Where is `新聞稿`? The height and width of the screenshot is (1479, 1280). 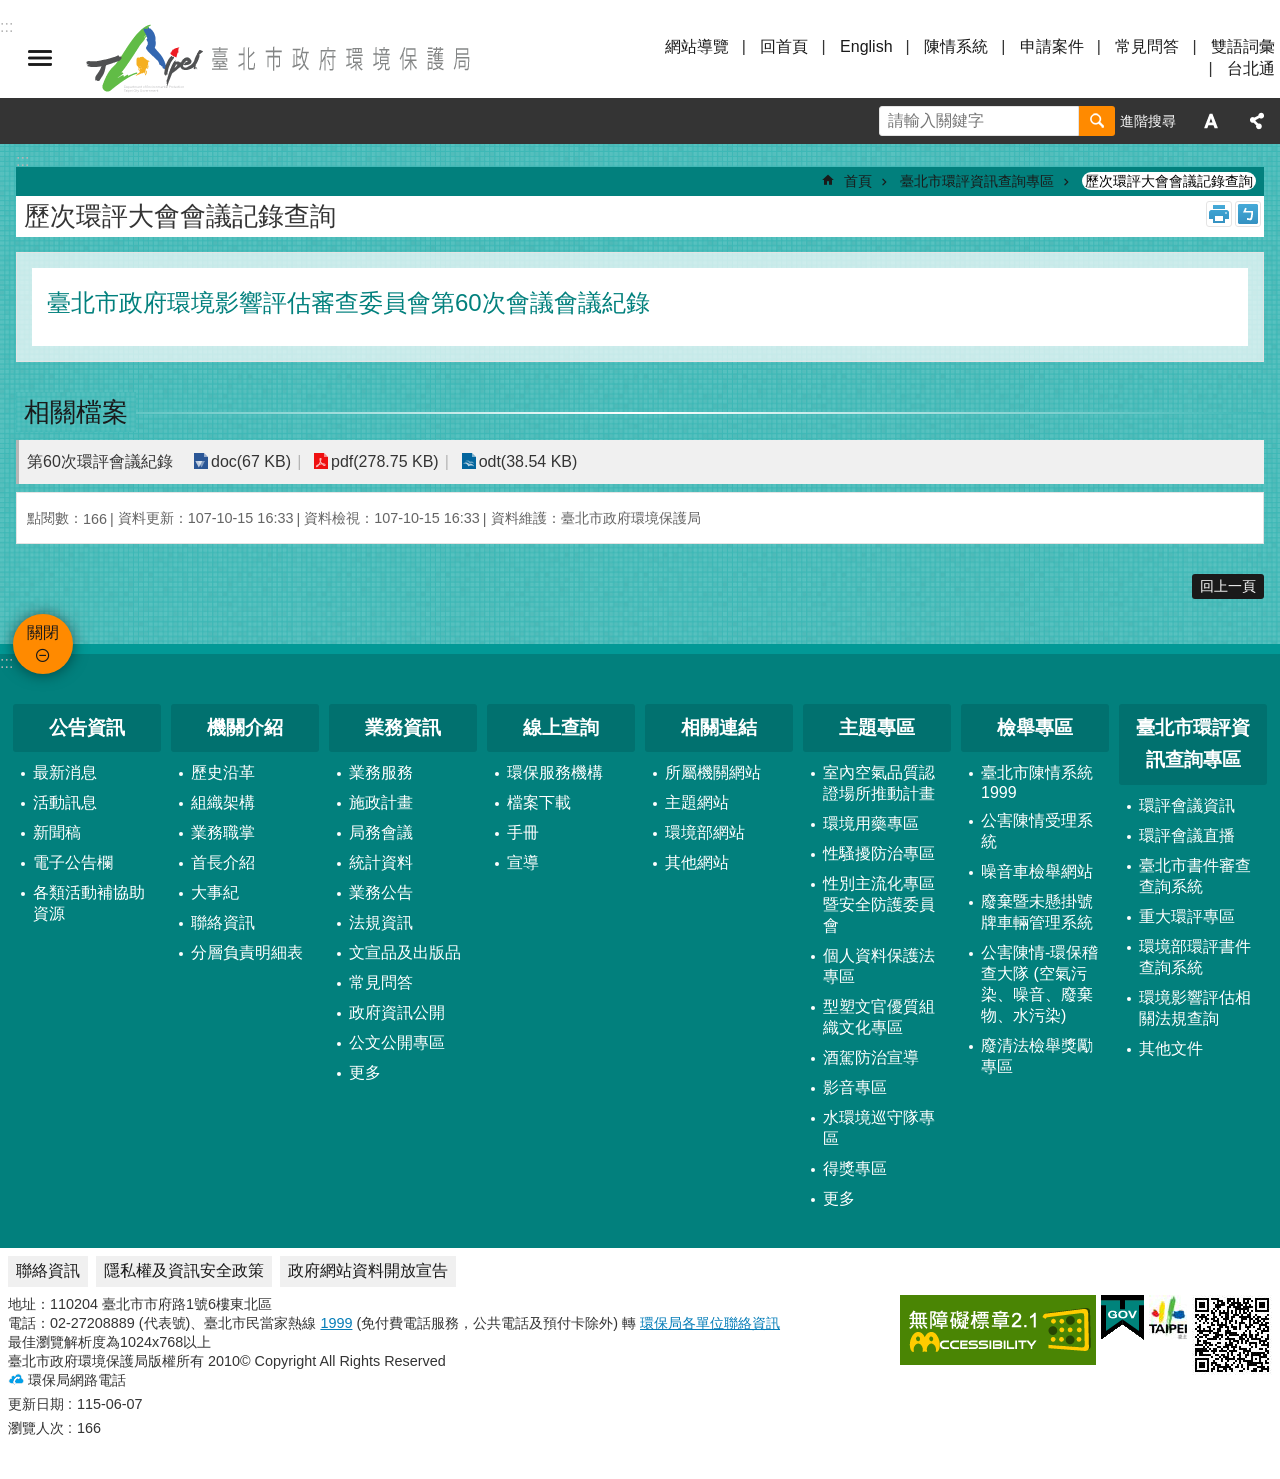
新聞稿 is located at coordinates (57, 832).